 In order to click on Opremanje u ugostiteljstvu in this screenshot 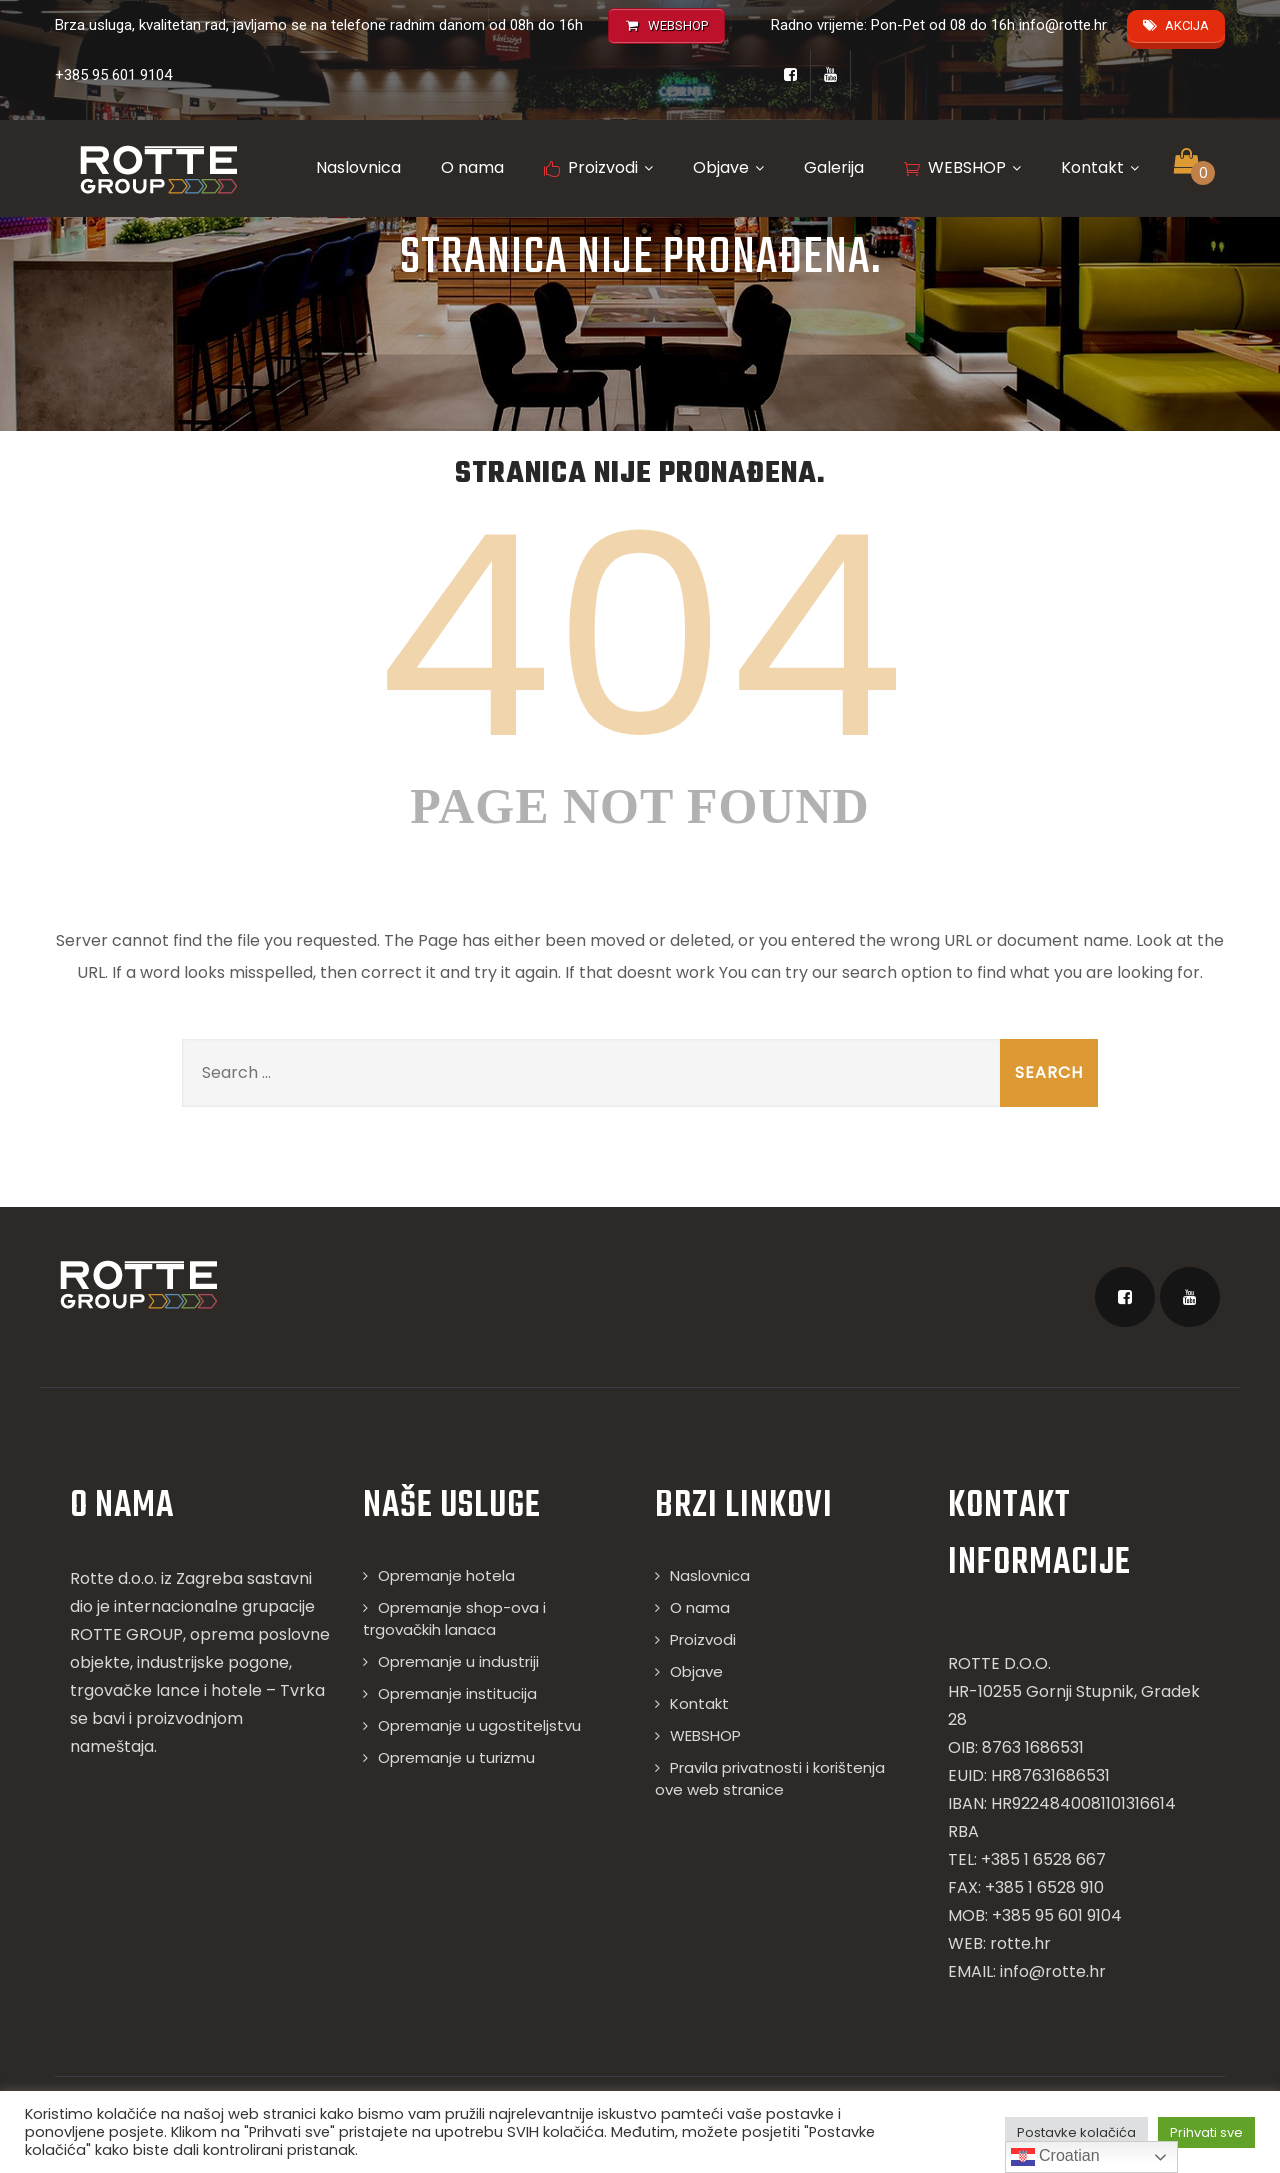, I will do `click(479, 1725)`.